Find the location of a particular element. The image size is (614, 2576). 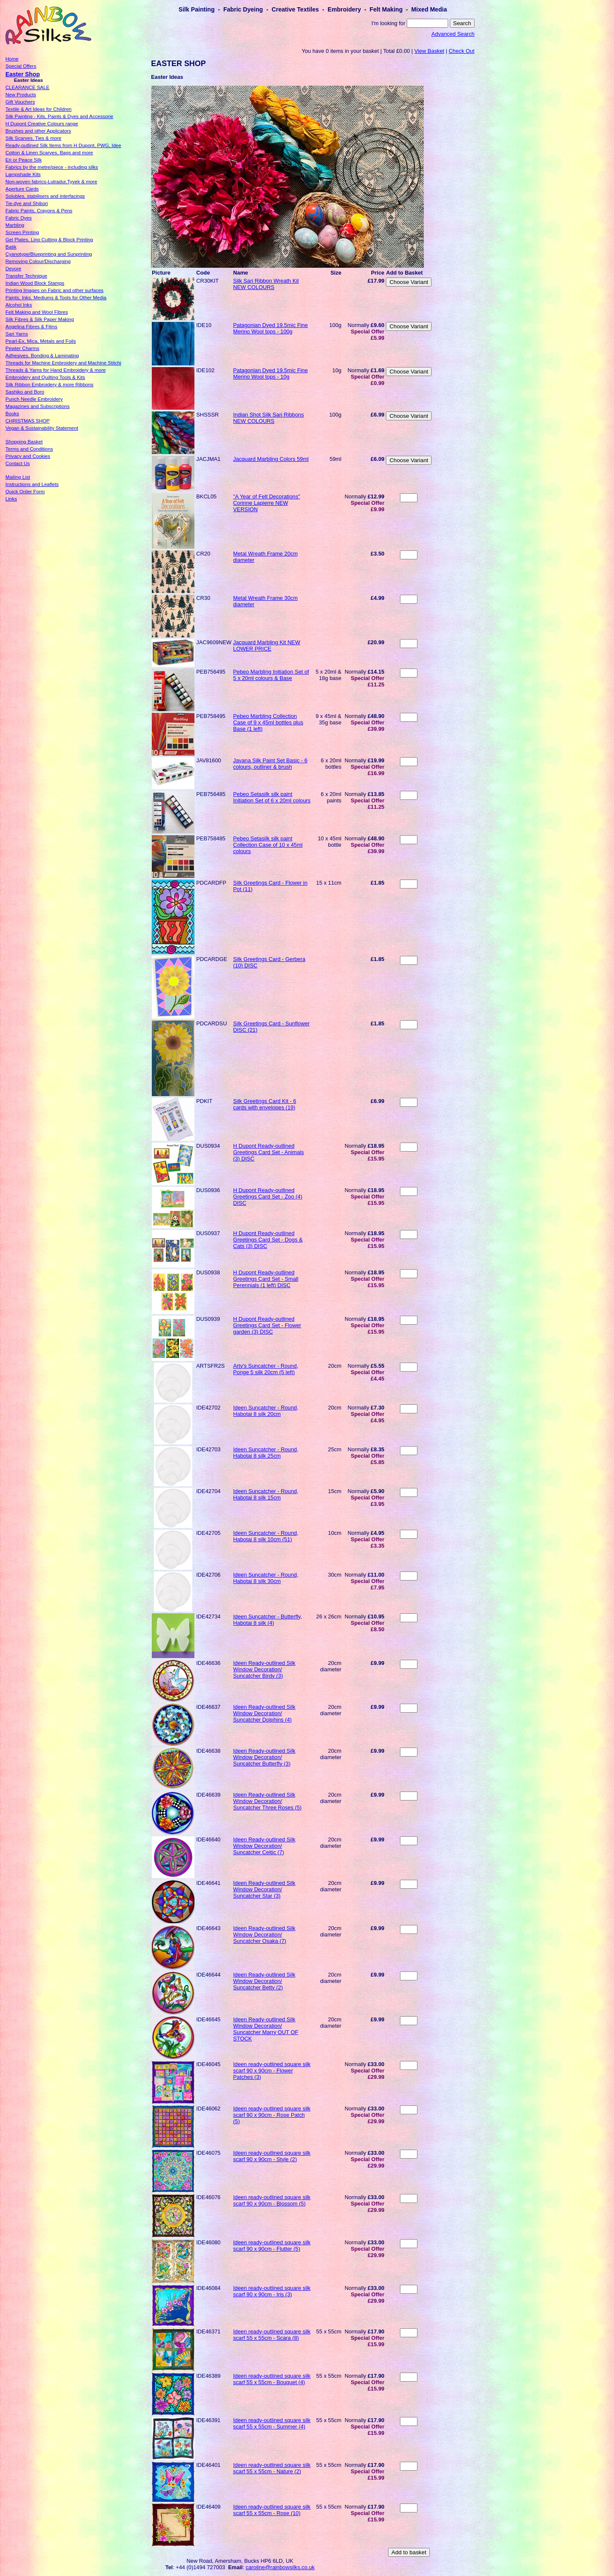

Pearl-Ex, Mica, Metals and Foils is located at coordinates (41, 341).